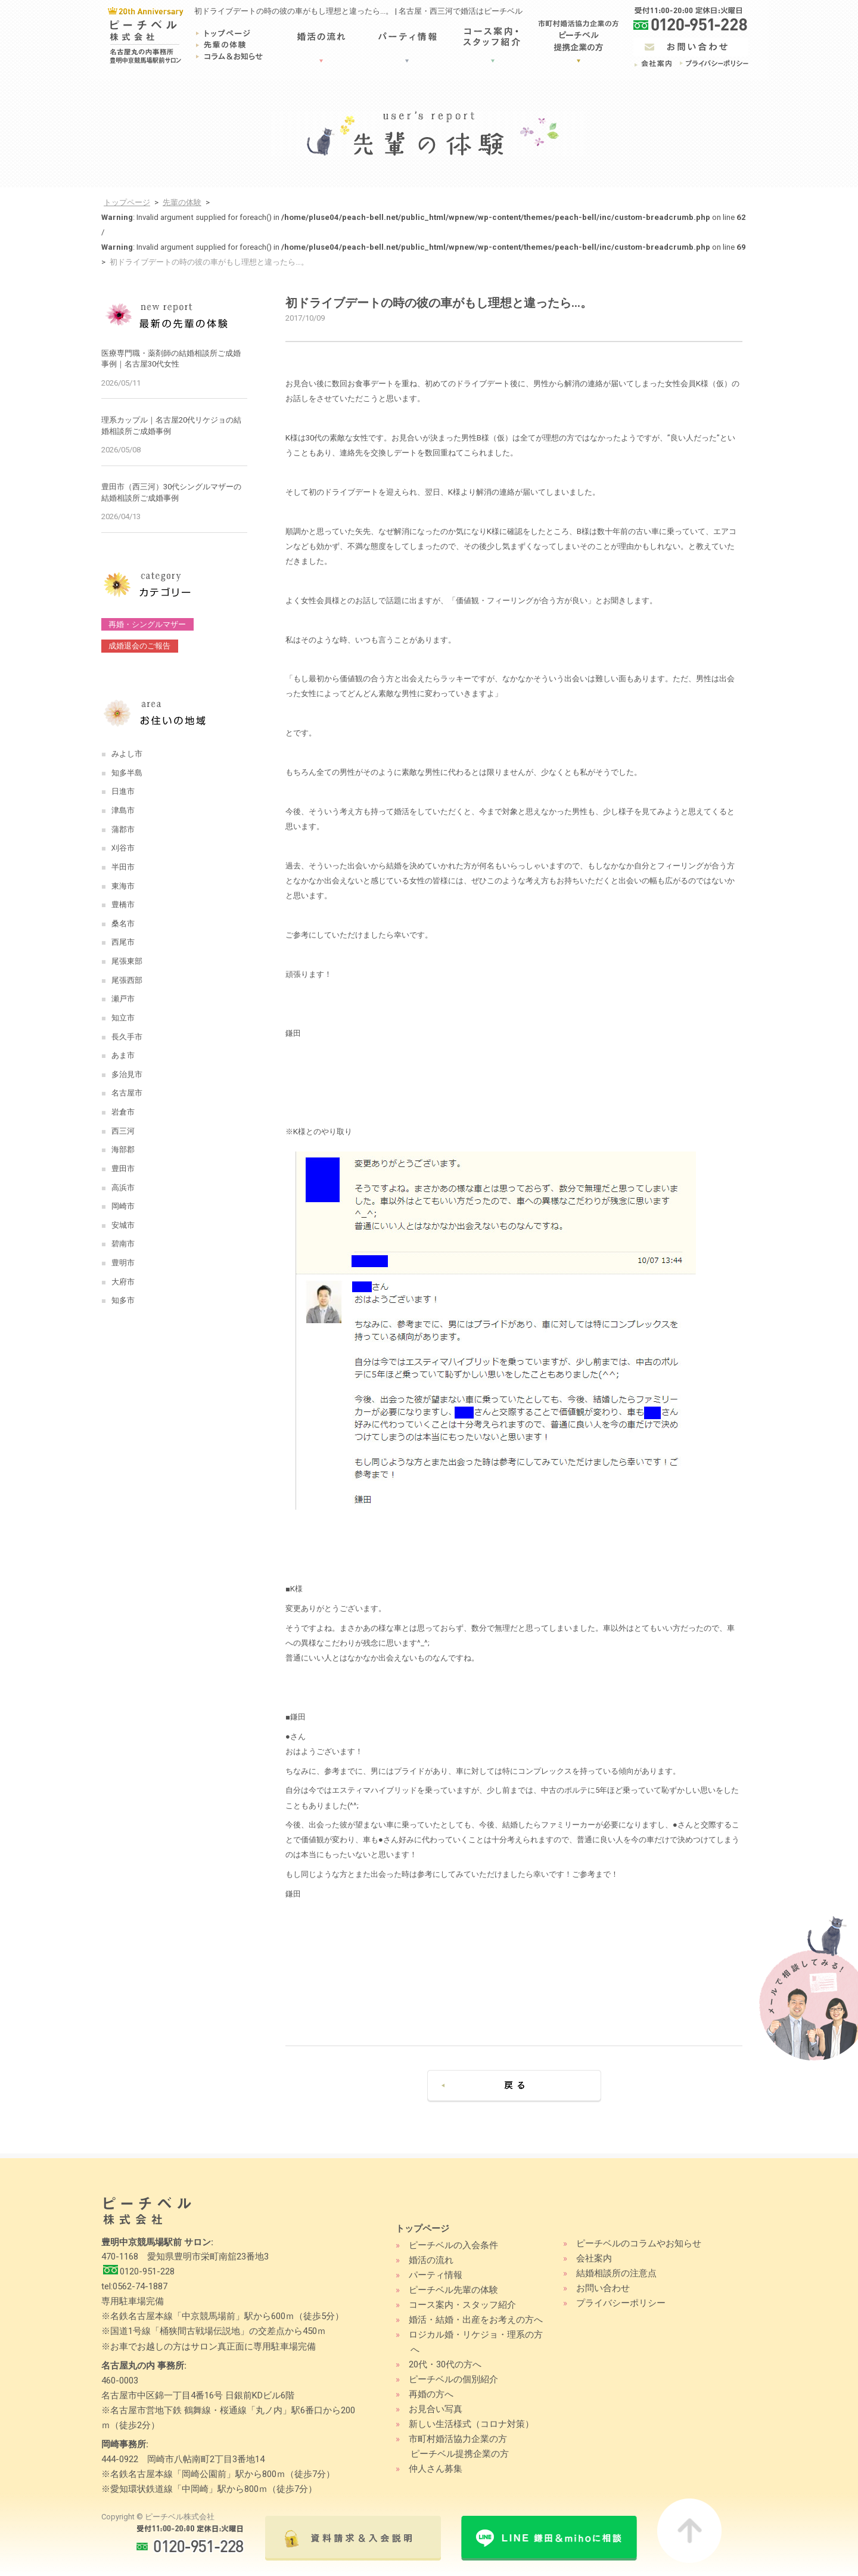  What do you see at coordinates (126, 1092) in the screenshot?
I see `名古屋市` at bounding box center [126, 1092].